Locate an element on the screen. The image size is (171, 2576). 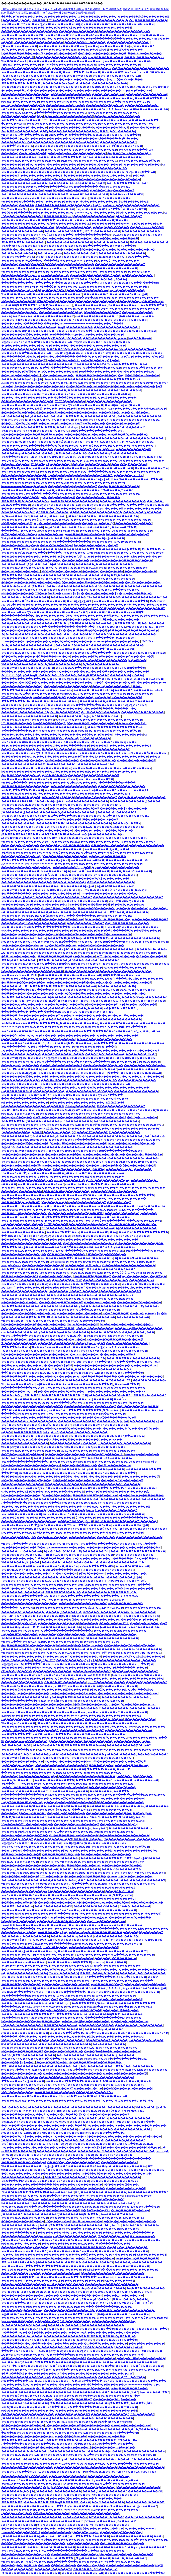
��ҹ�þ��㽶��Ӱ�� is located at coordinates (17, 316).